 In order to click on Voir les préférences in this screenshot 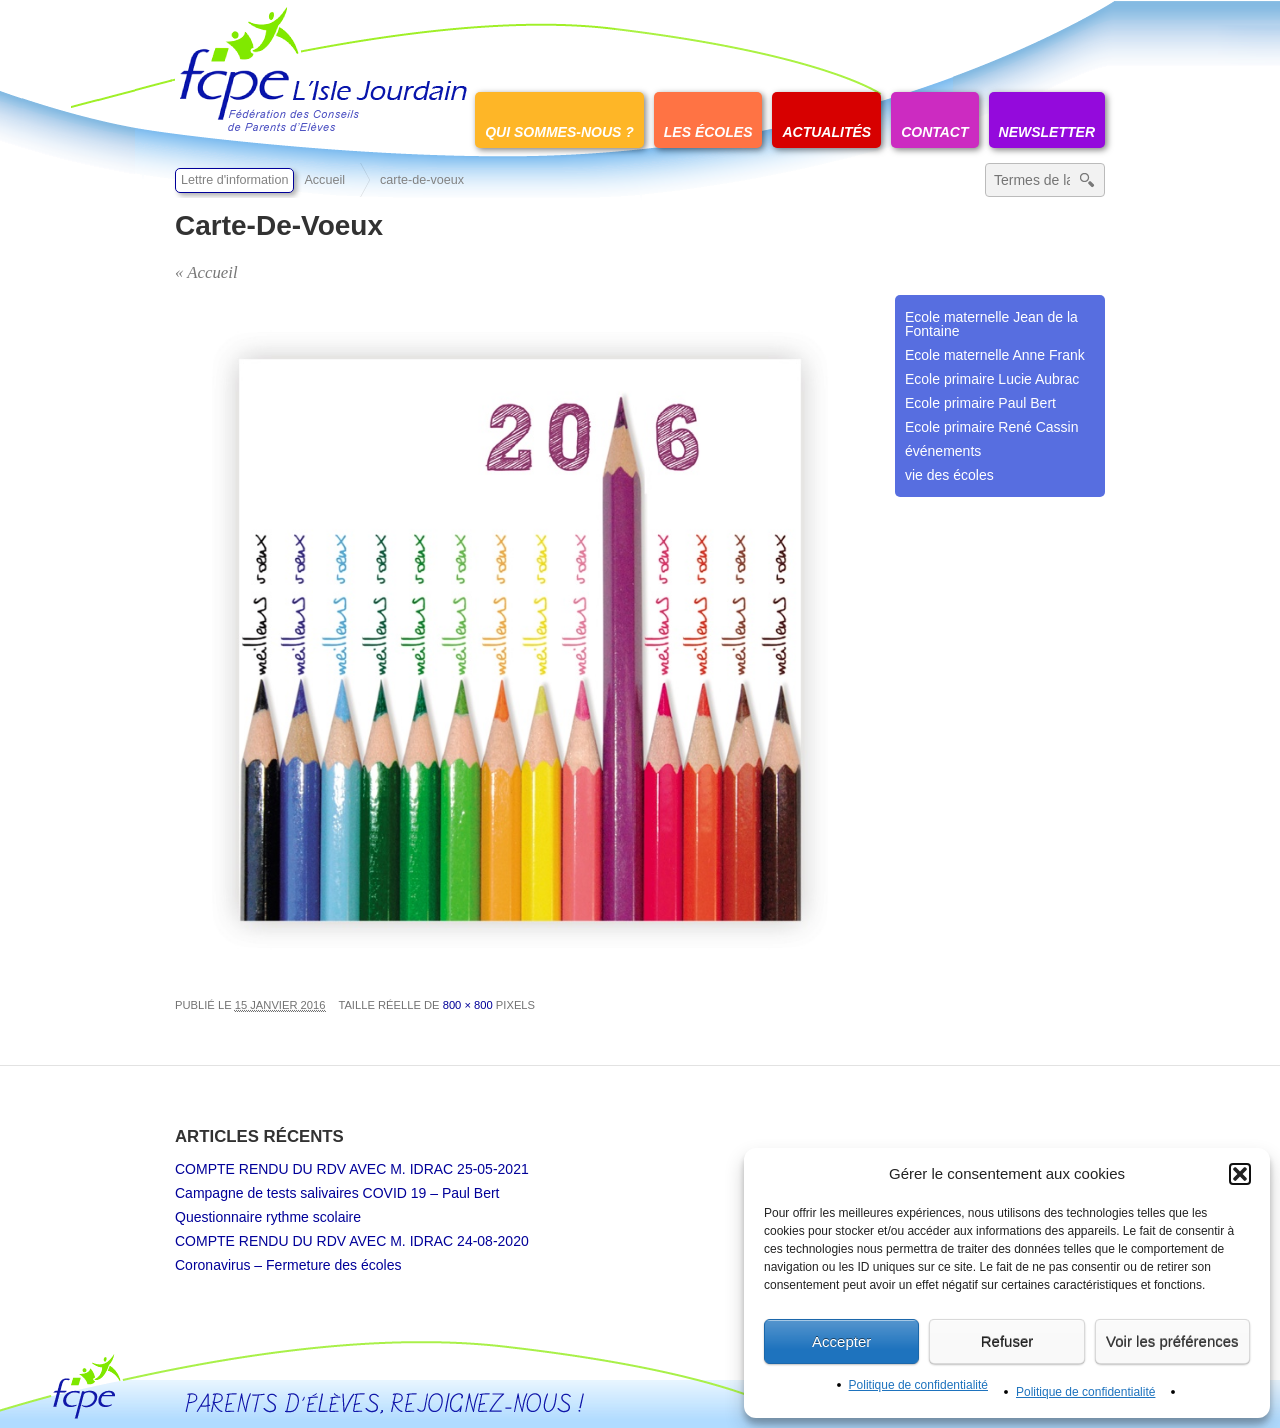, I will do `click(1172, 1341)`.